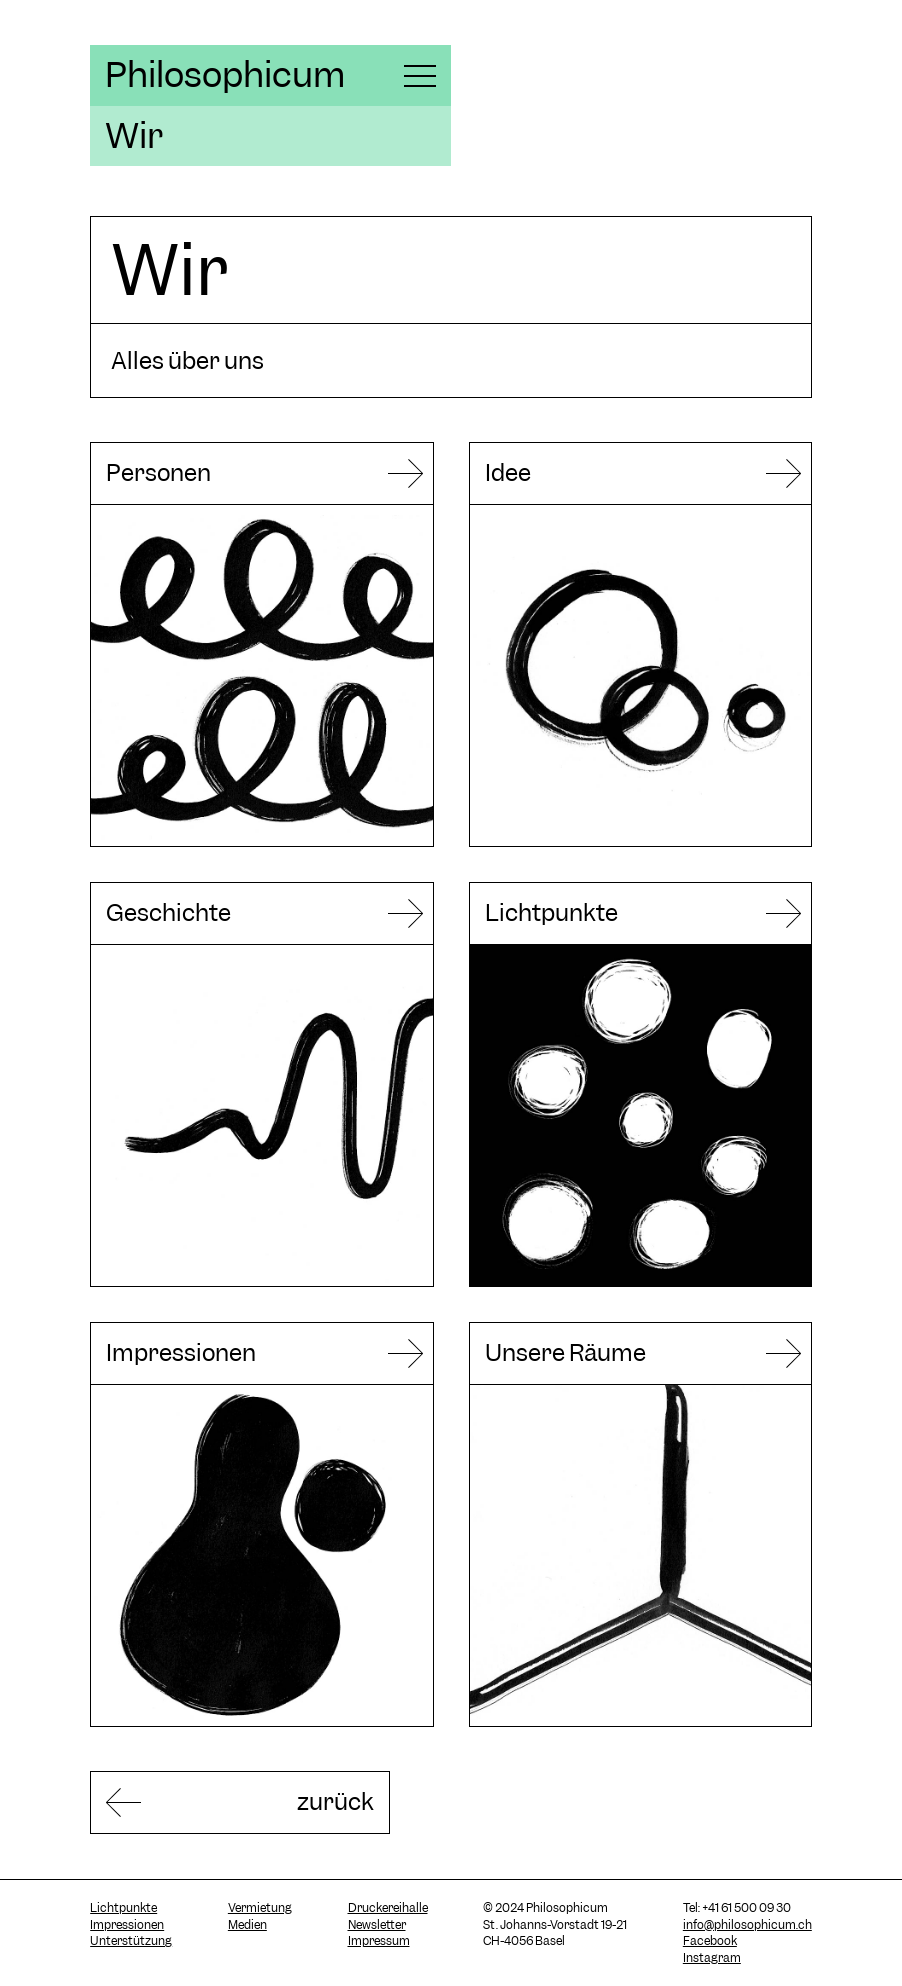 This screenshot has width=902, height=1986. I want to click on Newsletter, so click(377, 1925).